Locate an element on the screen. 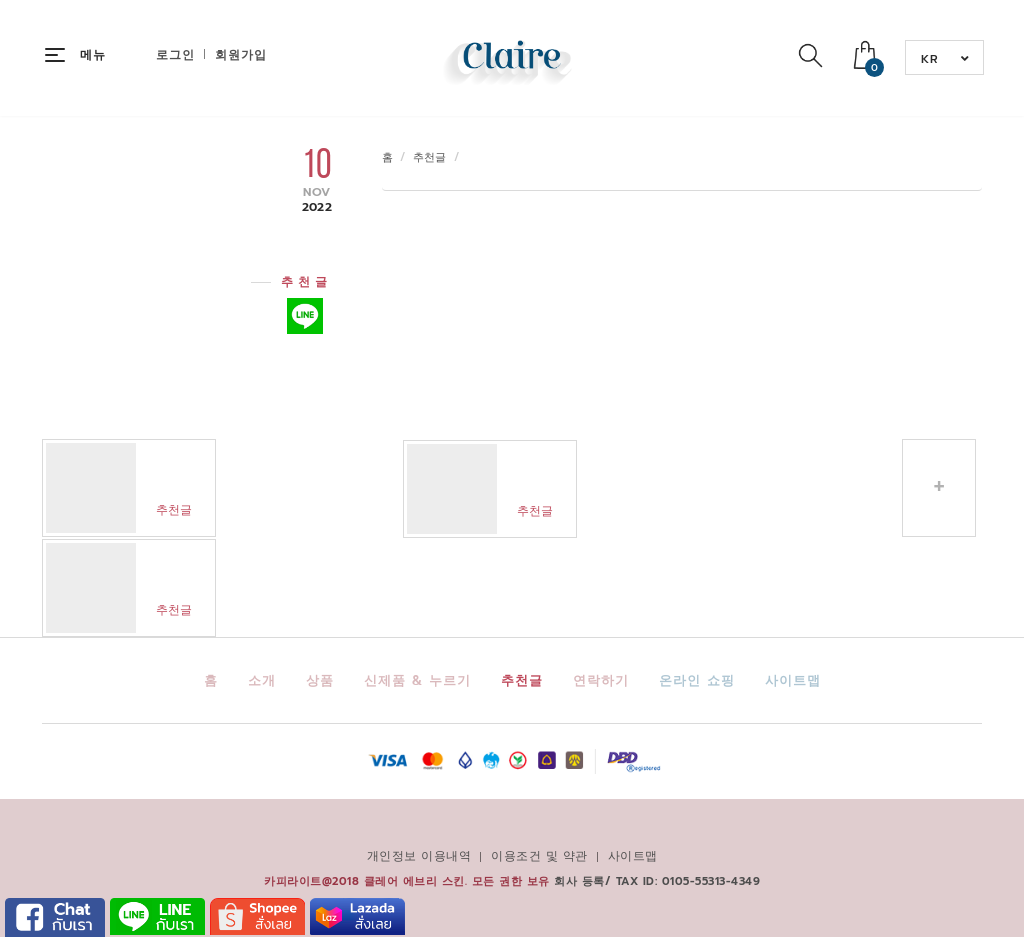 The image size is (1024, 937). 사이트맵 is located at coordinates (793, 680).